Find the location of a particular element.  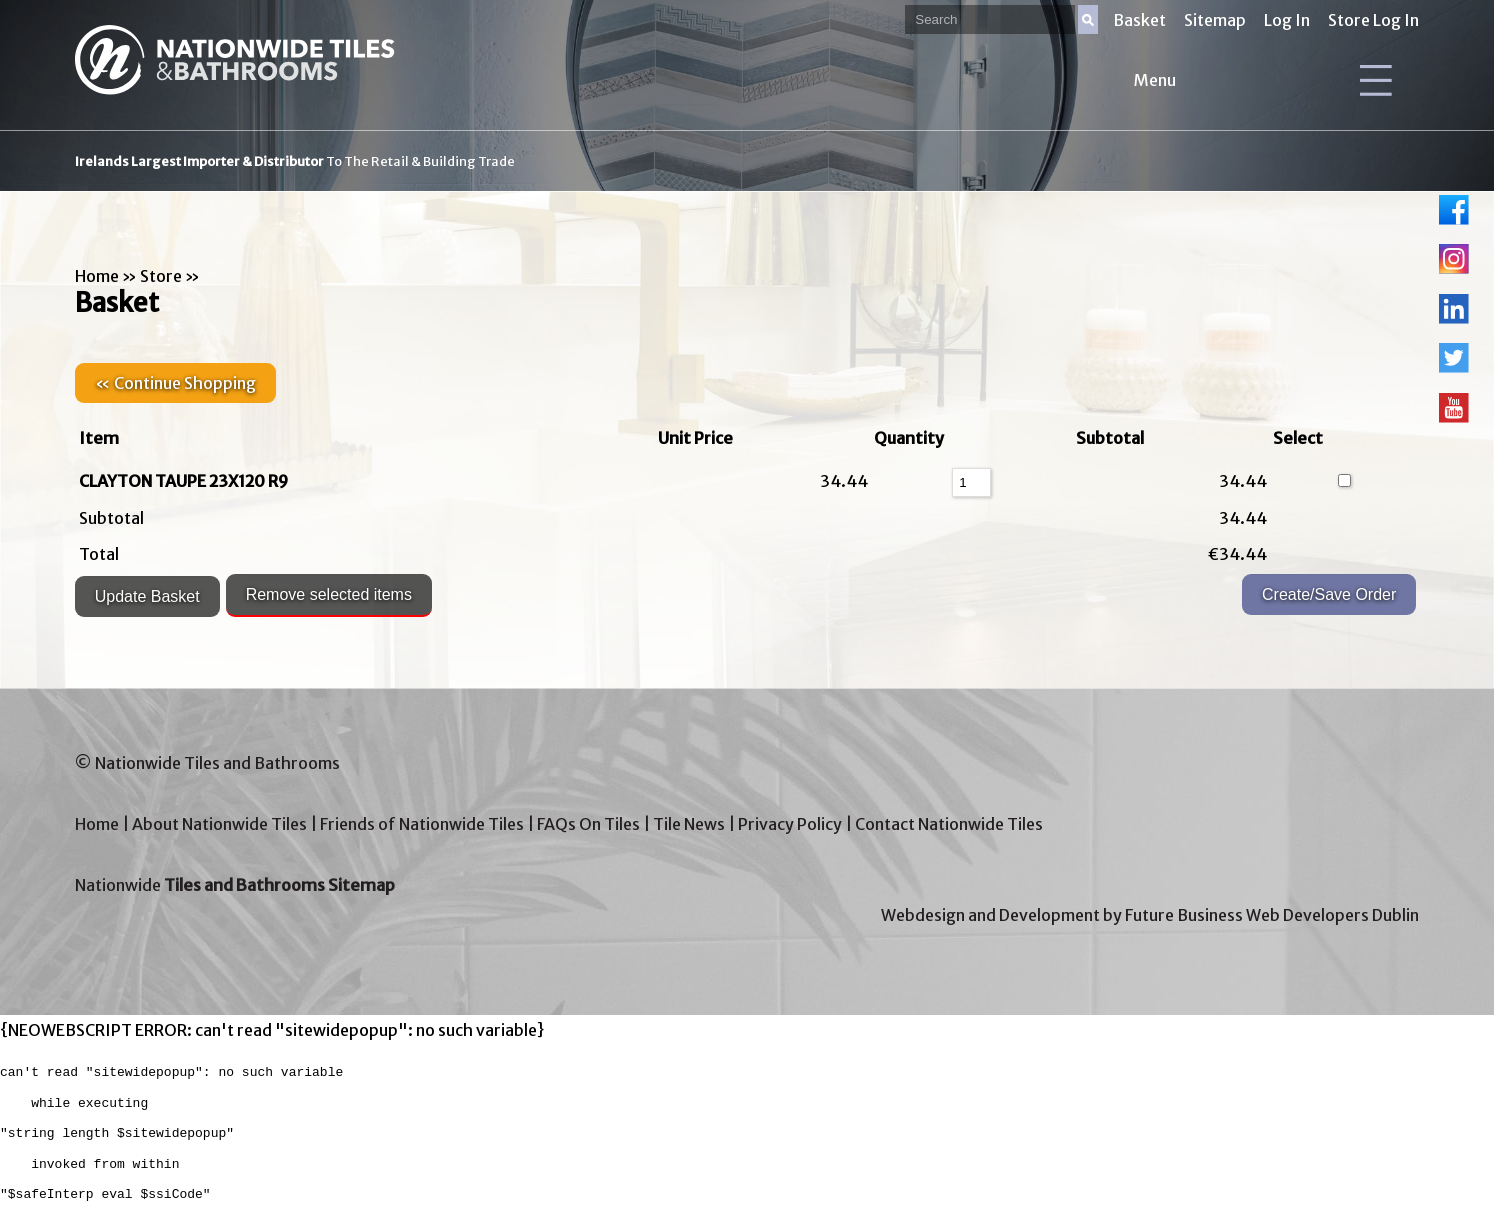

Nationwide is located at coordinates (235, 885).